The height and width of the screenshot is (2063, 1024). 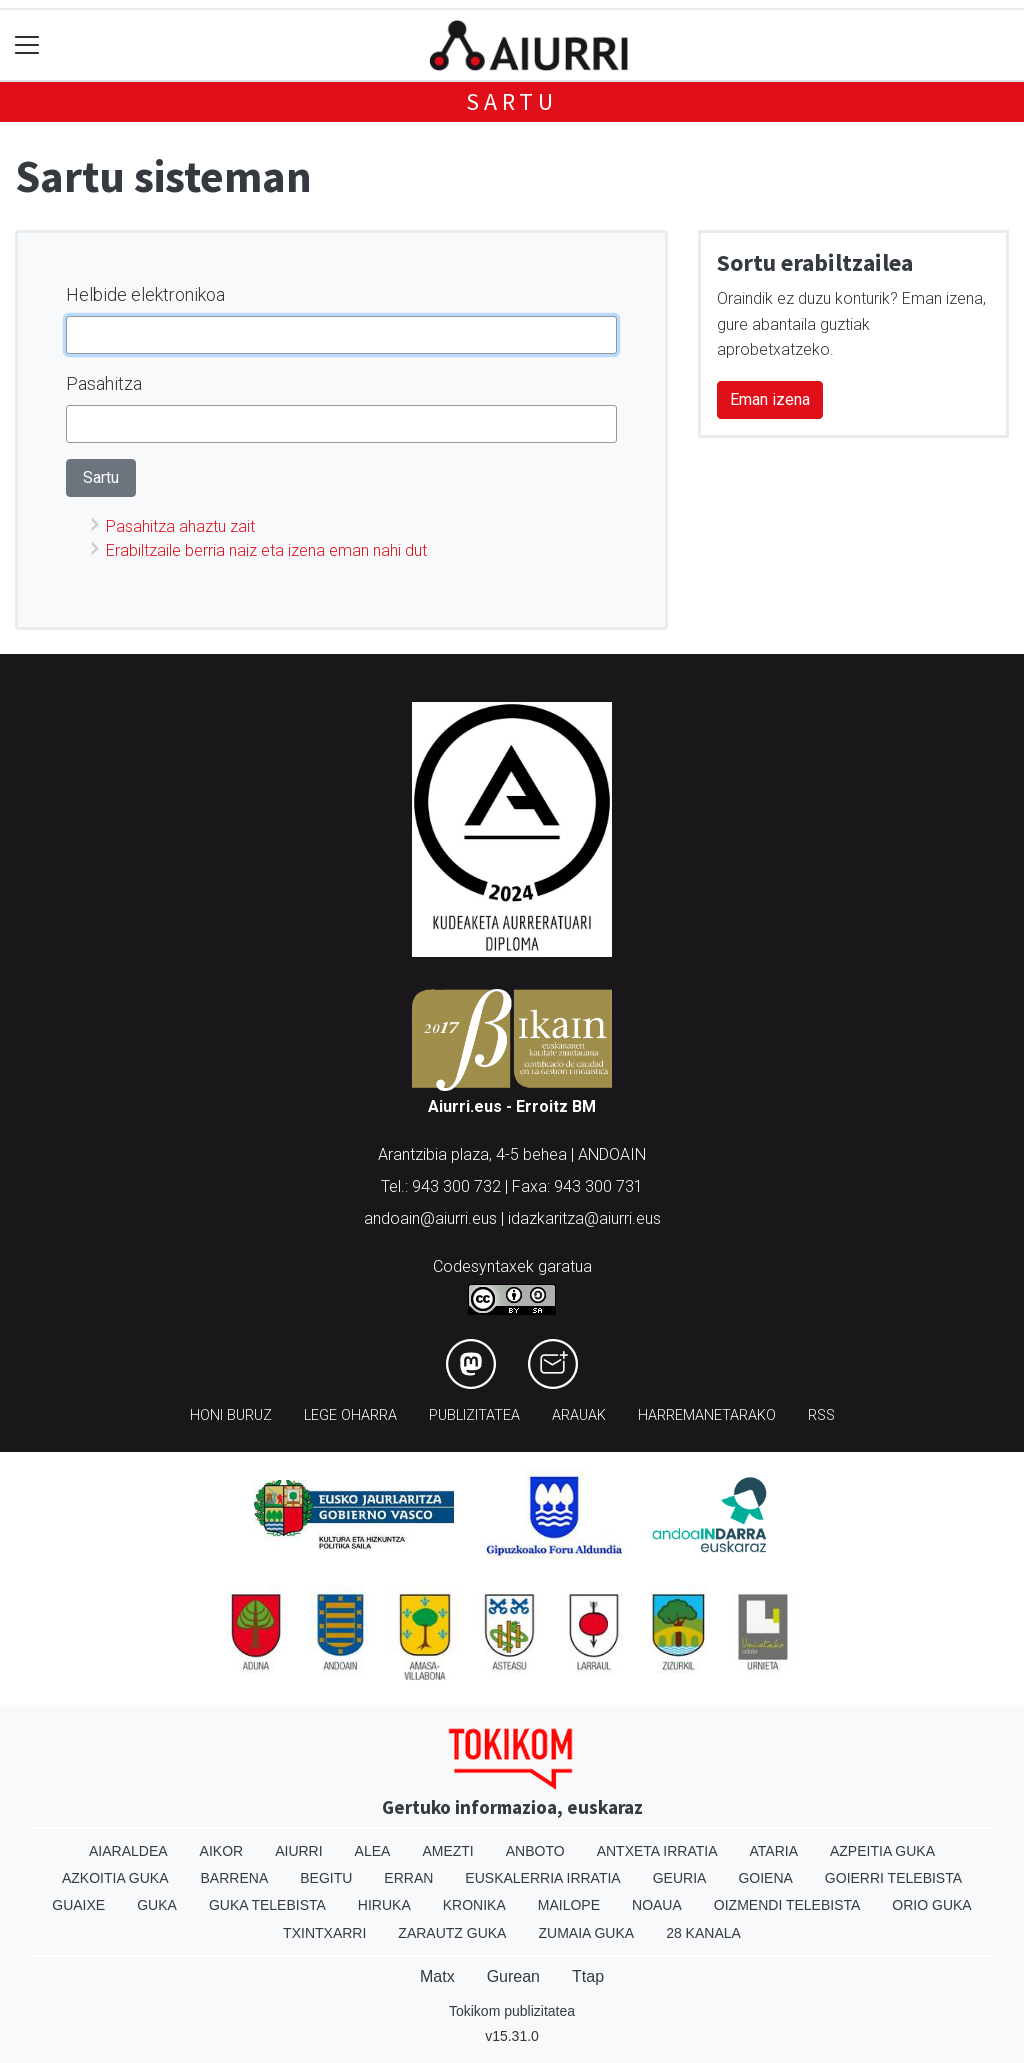 I want to click on Aikor, so click(x=222, y=1851).